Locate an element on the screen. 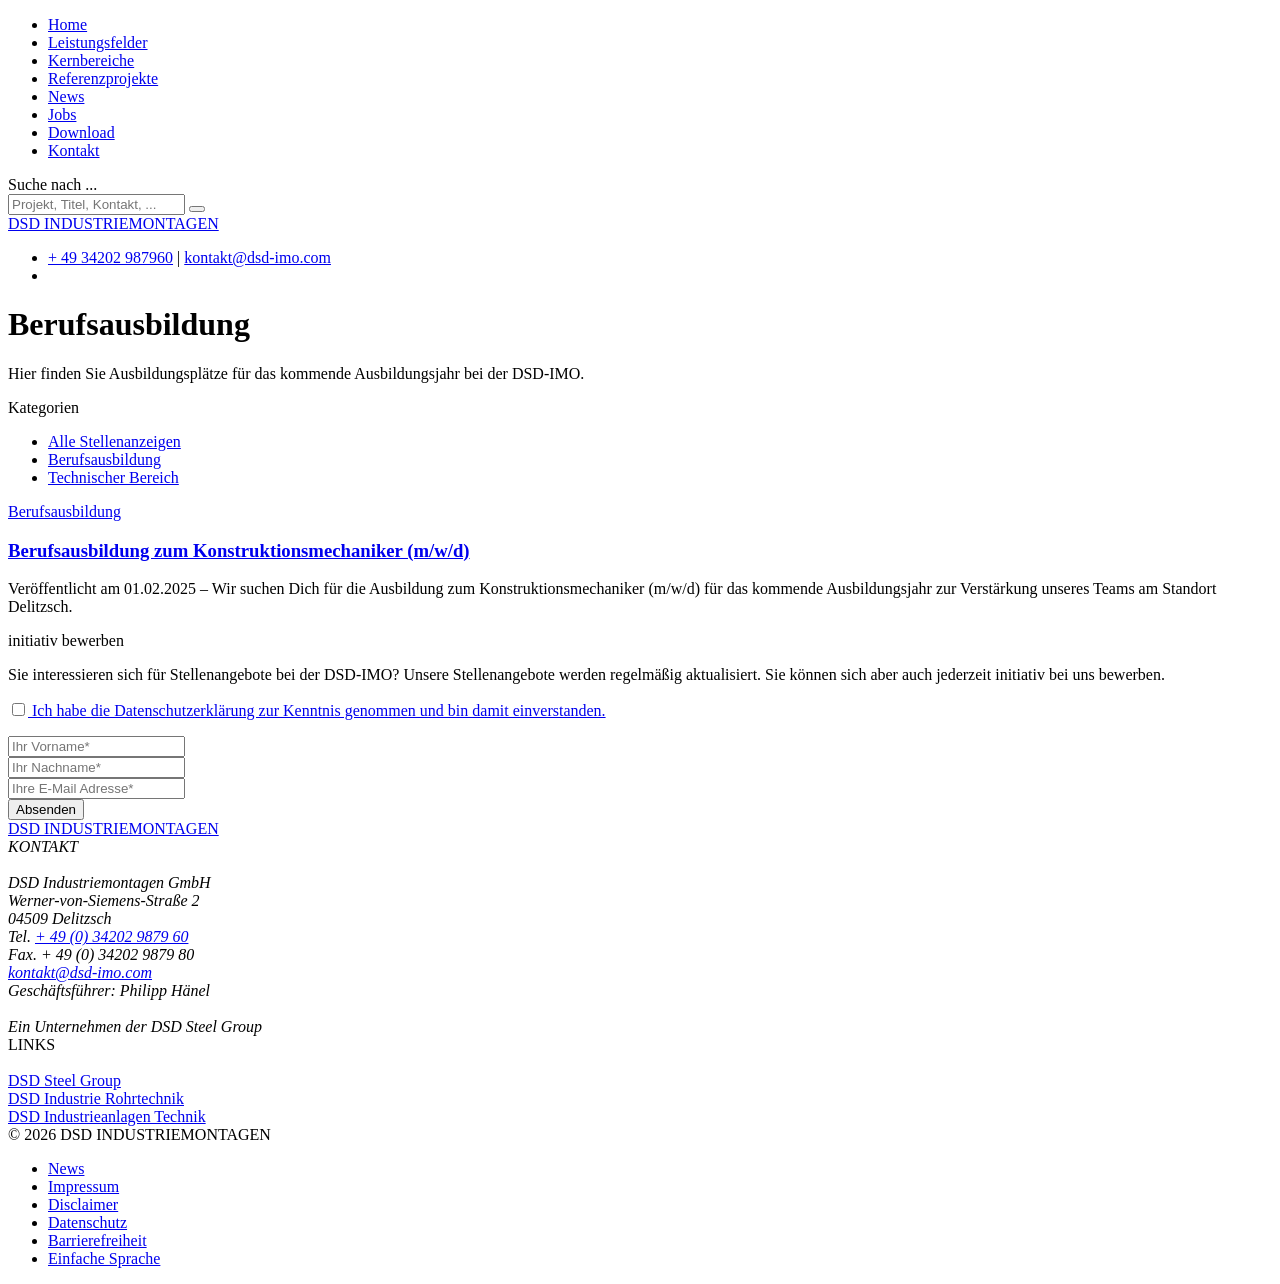  Technischer Bereich is located at coordinates (113, 477).